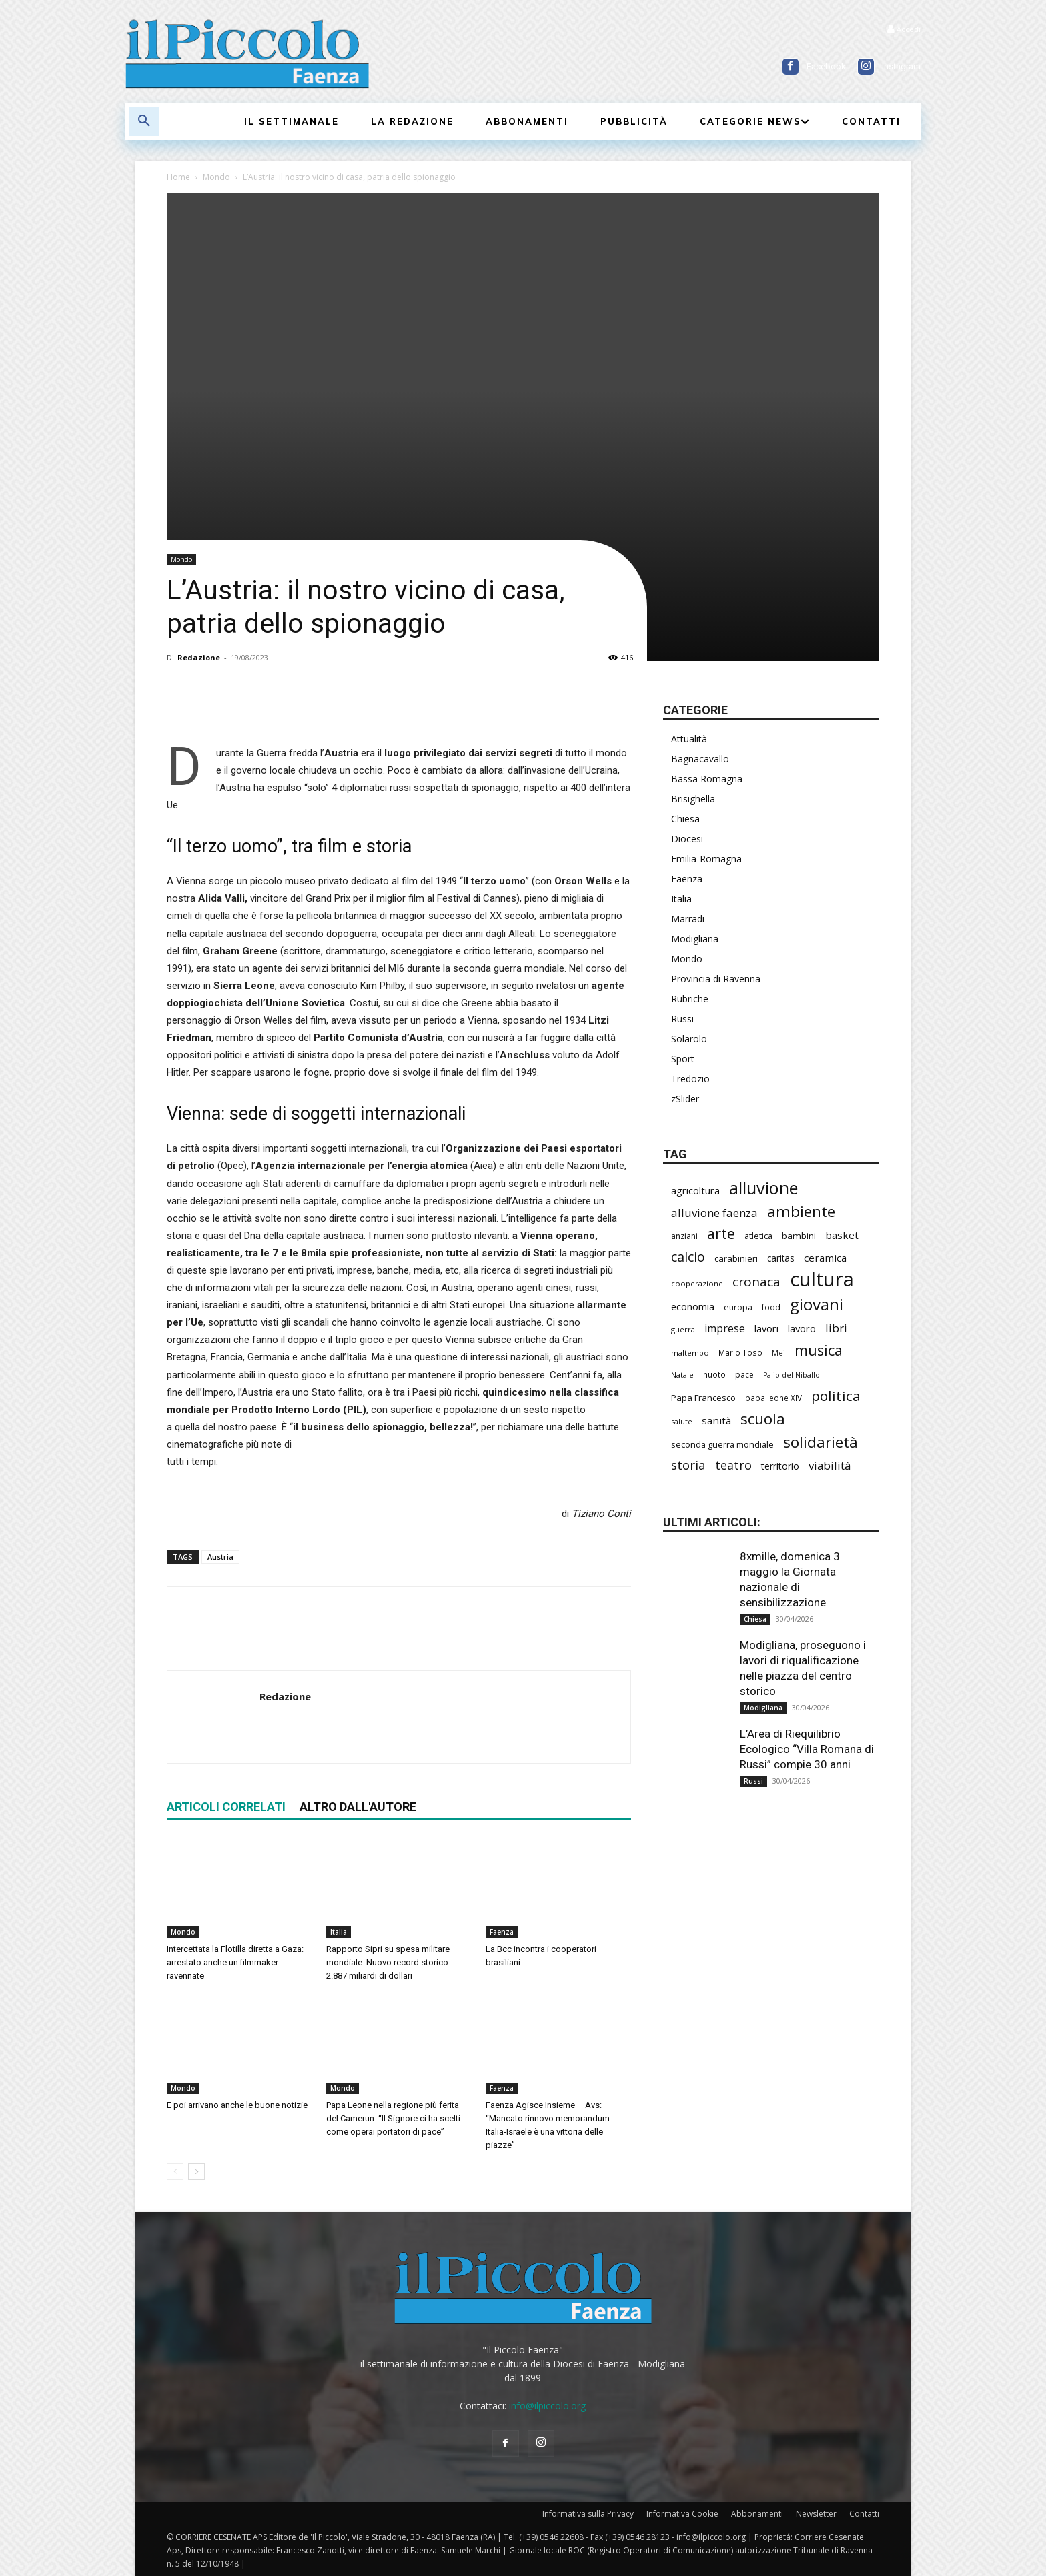 The height and width of the screenshot is (2576, 1046). Describe the element at coordinates (685, 818) in the screenshot. I see `Chiesa` at that location.